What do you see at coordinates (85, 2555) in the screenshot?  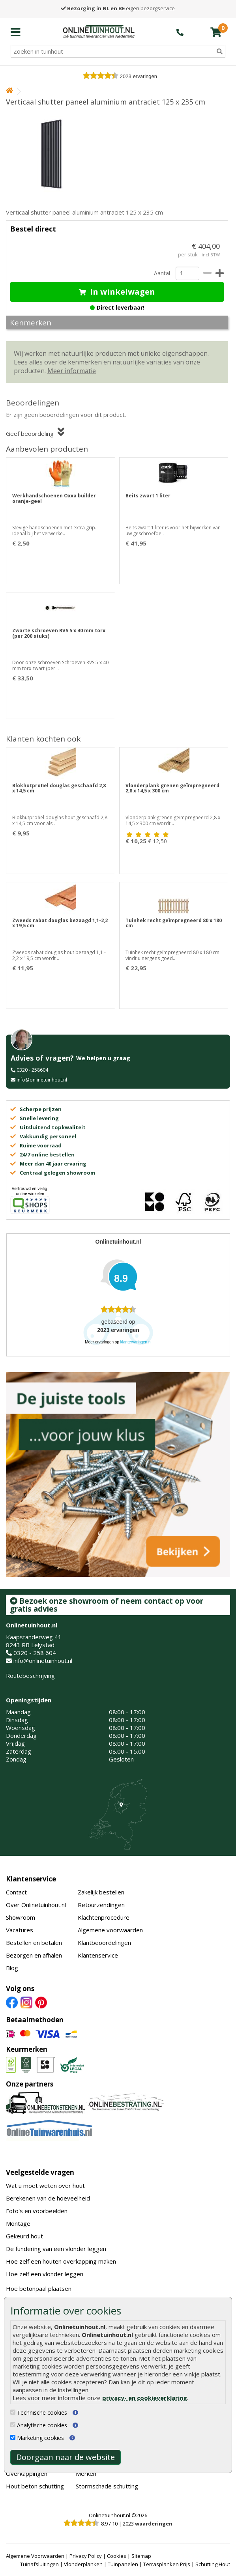 I see `Privacy Policy` at bounding box center [85, 2555].